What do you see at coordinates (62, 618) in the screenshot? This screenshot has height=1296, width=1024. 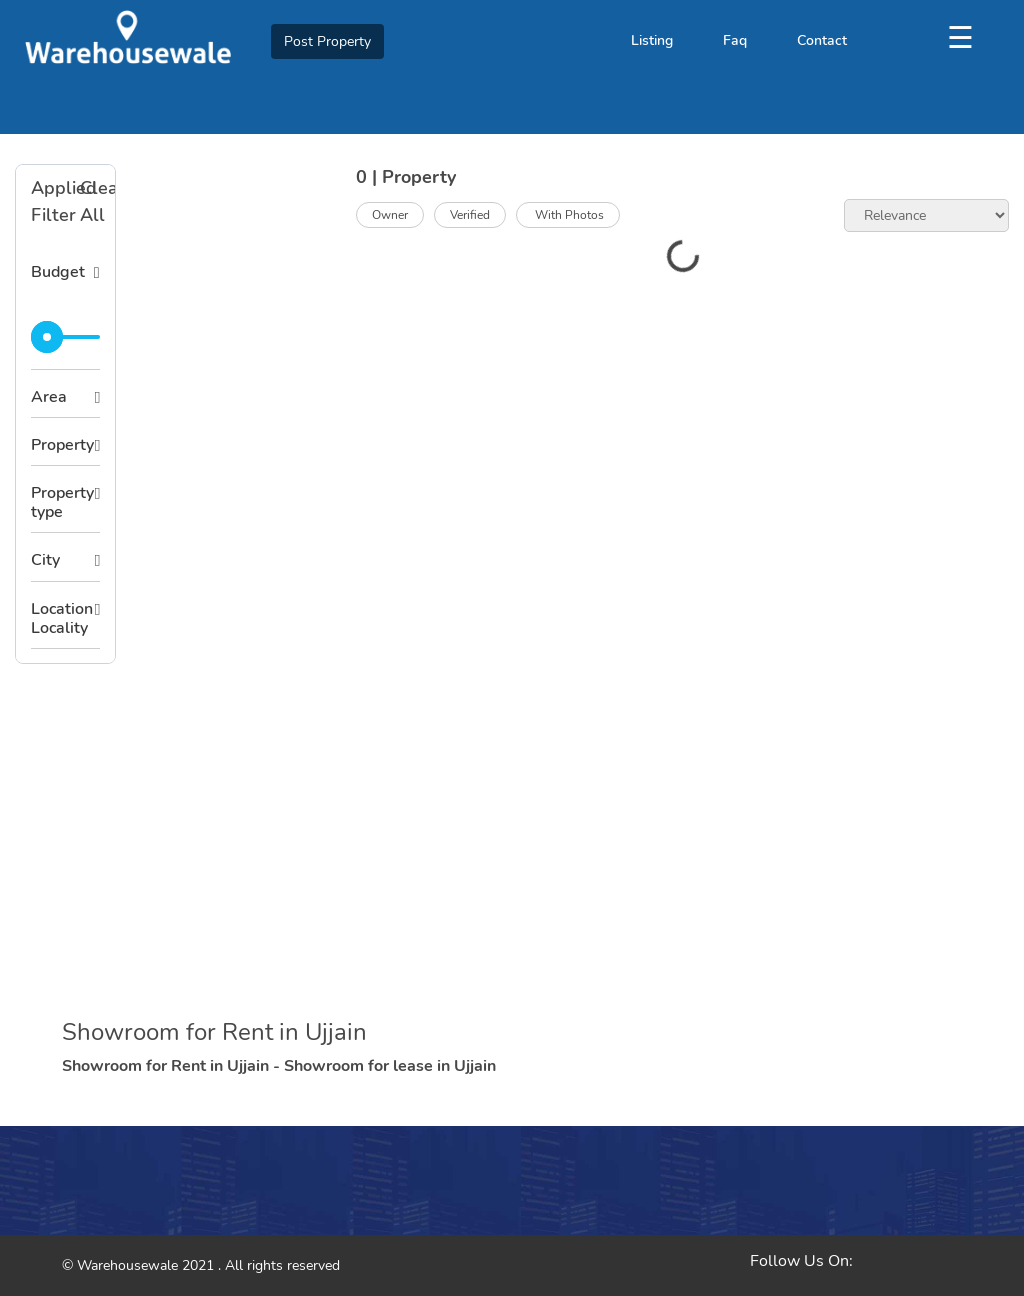 I see `Location Locality` at bounding box center [62, 618].